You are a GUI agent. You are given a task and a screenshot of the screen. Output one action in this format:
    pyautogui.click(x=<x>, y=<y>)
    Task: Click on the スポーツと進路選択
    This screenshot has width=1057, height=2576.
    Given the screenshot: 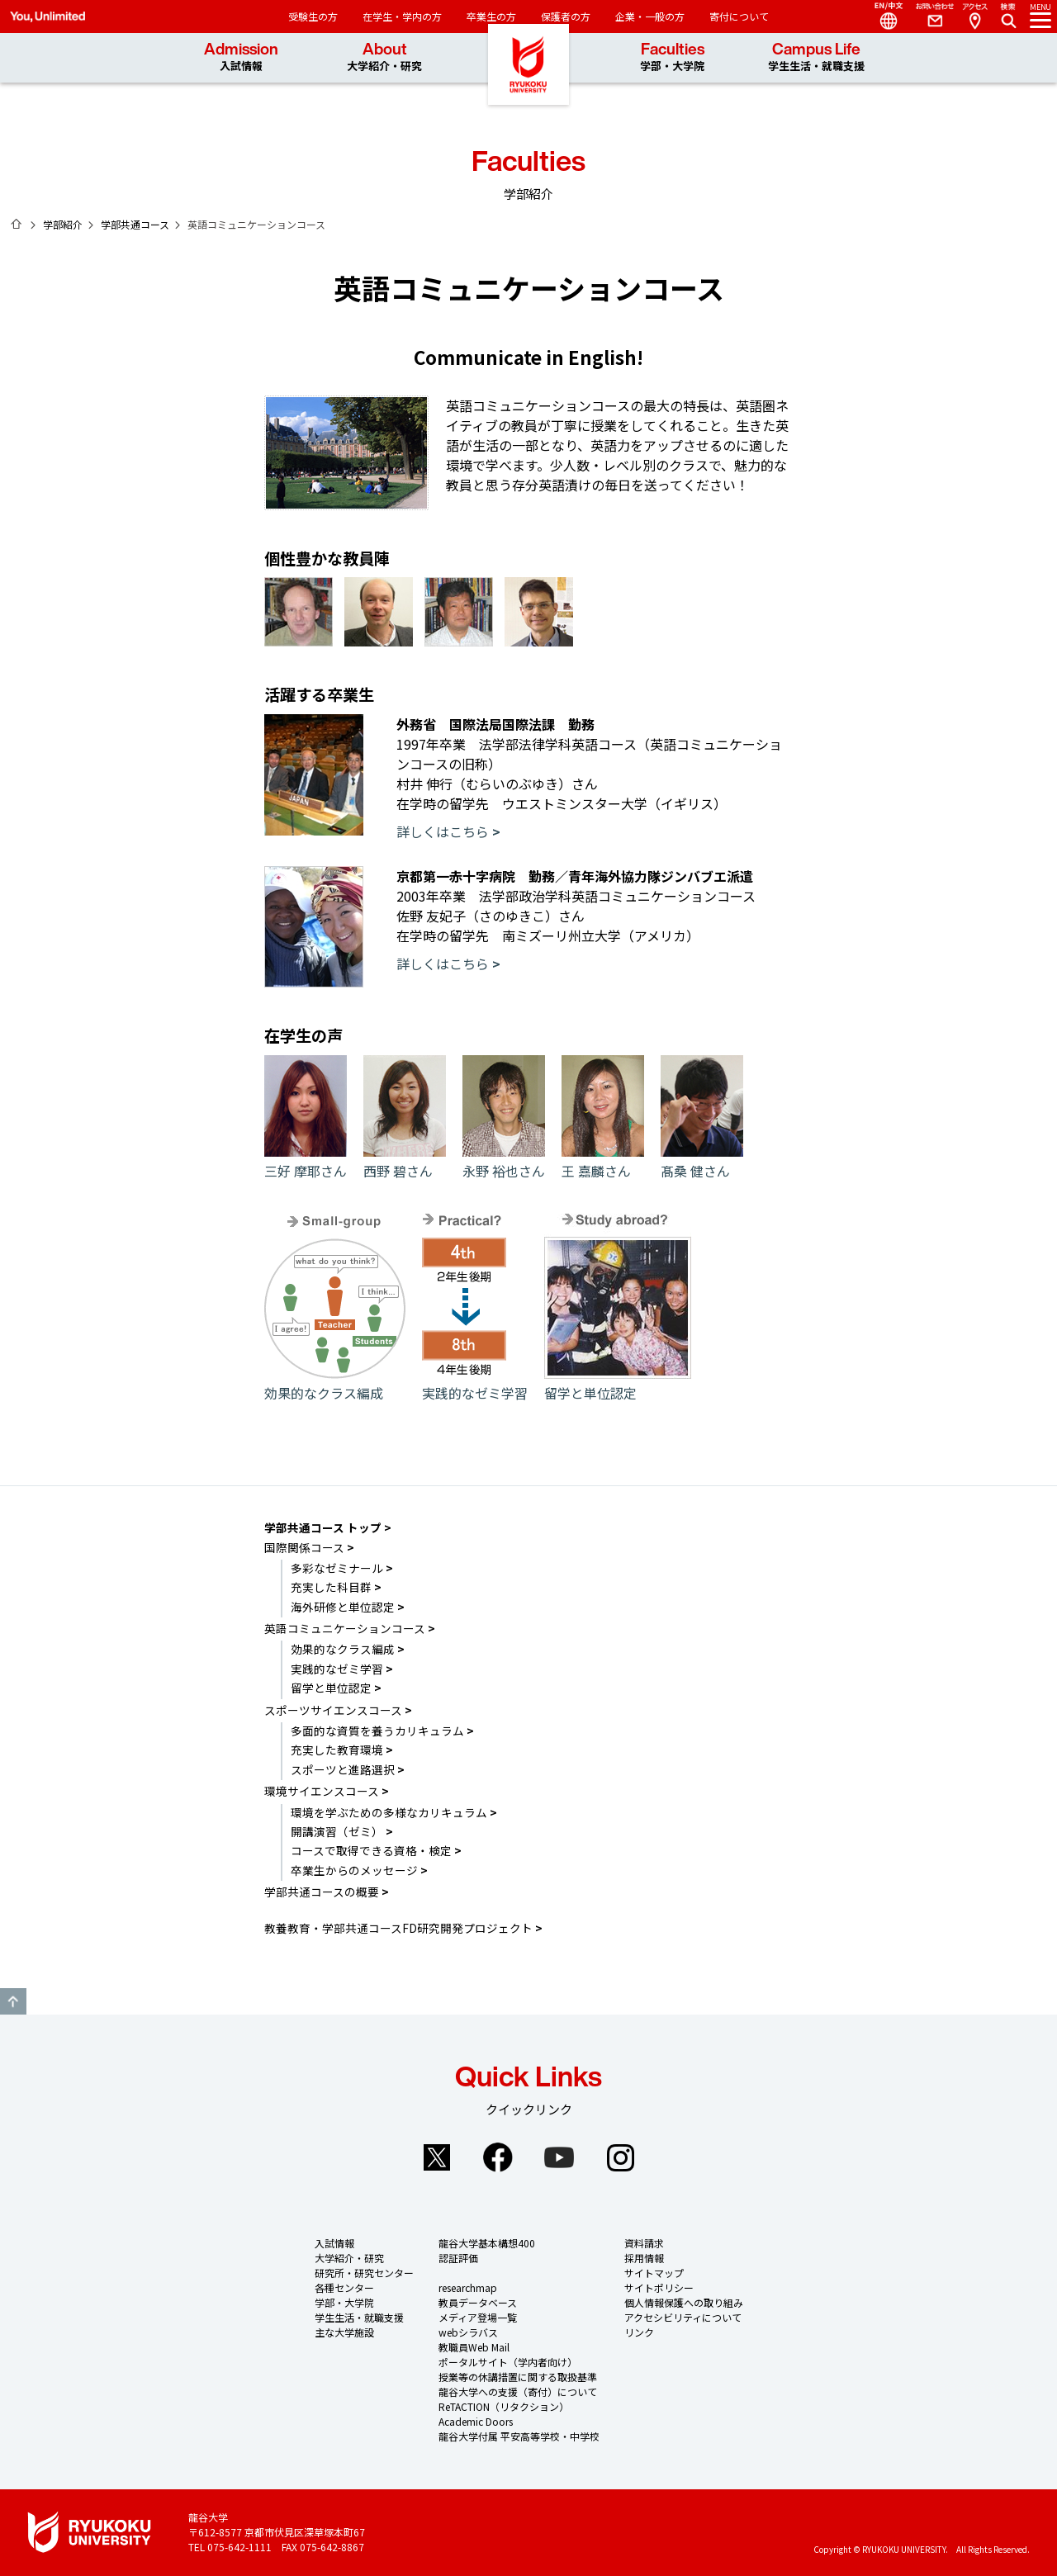 What is the action you would take?
    pyautogui.click(x=343, y=1769)
    